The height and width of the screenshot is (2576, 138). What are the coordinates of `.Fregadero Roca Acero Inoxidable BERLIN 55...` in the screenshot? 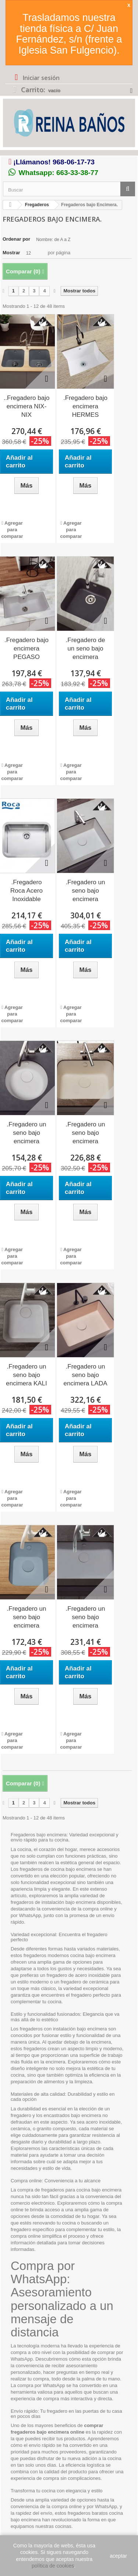 It's located at (26, 891).